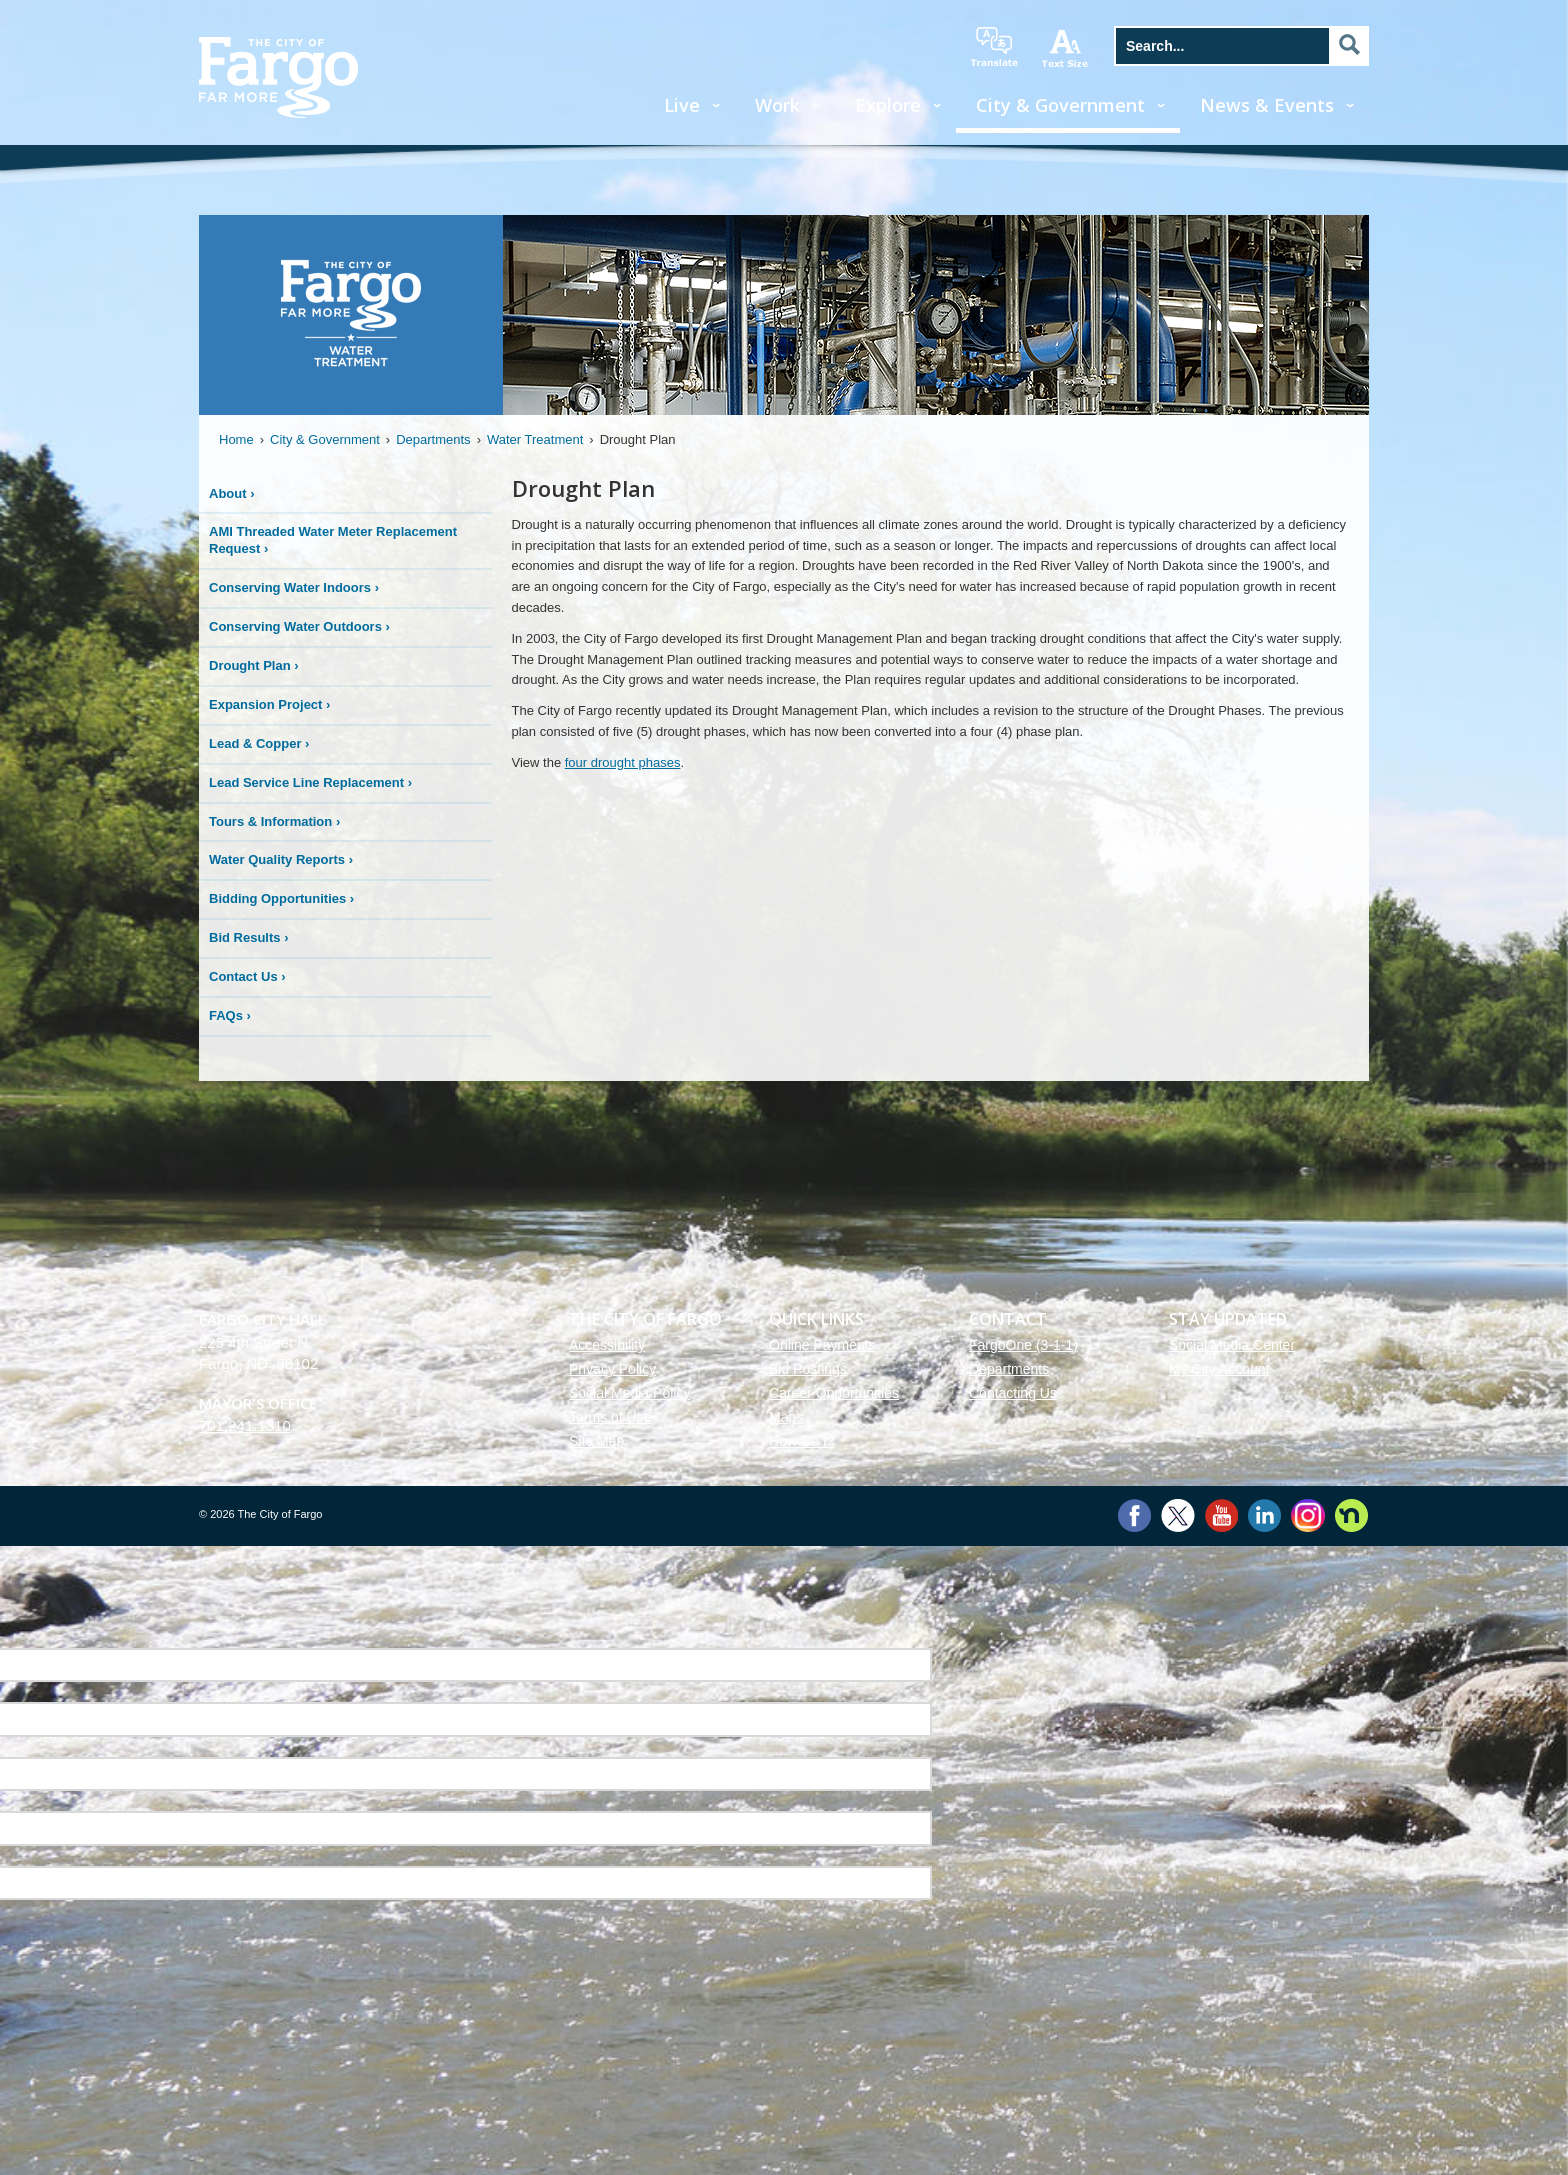  What do you see at coordinates (1267, 105) in the screenshot?
I see `News & Events` at bounding box center [1267, 105].